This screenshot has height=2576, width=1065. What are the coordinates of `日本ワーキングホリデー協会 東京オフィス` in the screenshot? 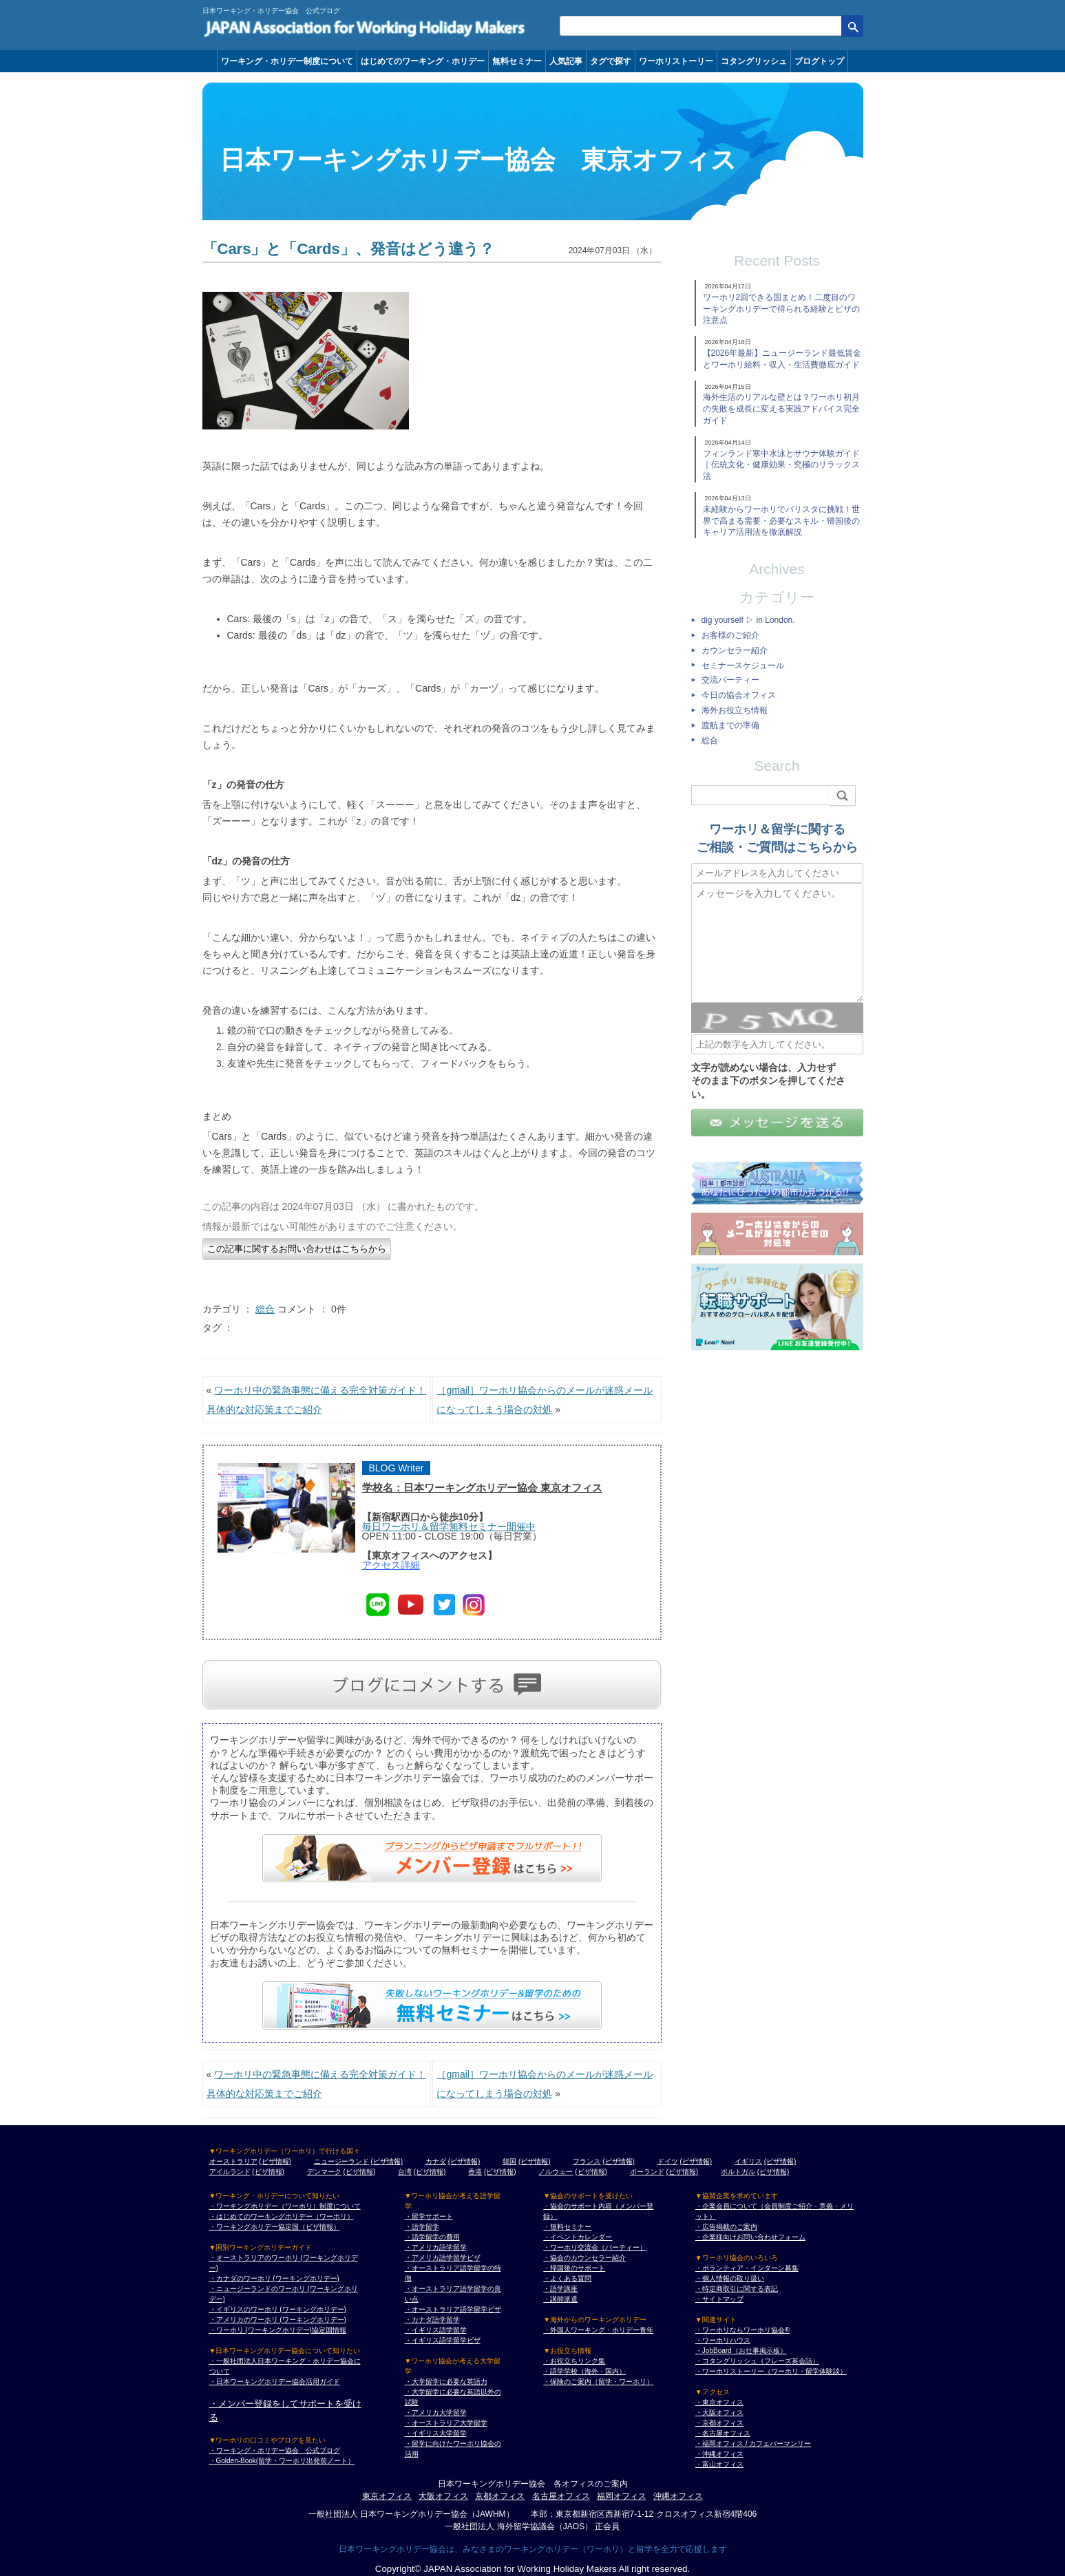 It's located at (478, 160).